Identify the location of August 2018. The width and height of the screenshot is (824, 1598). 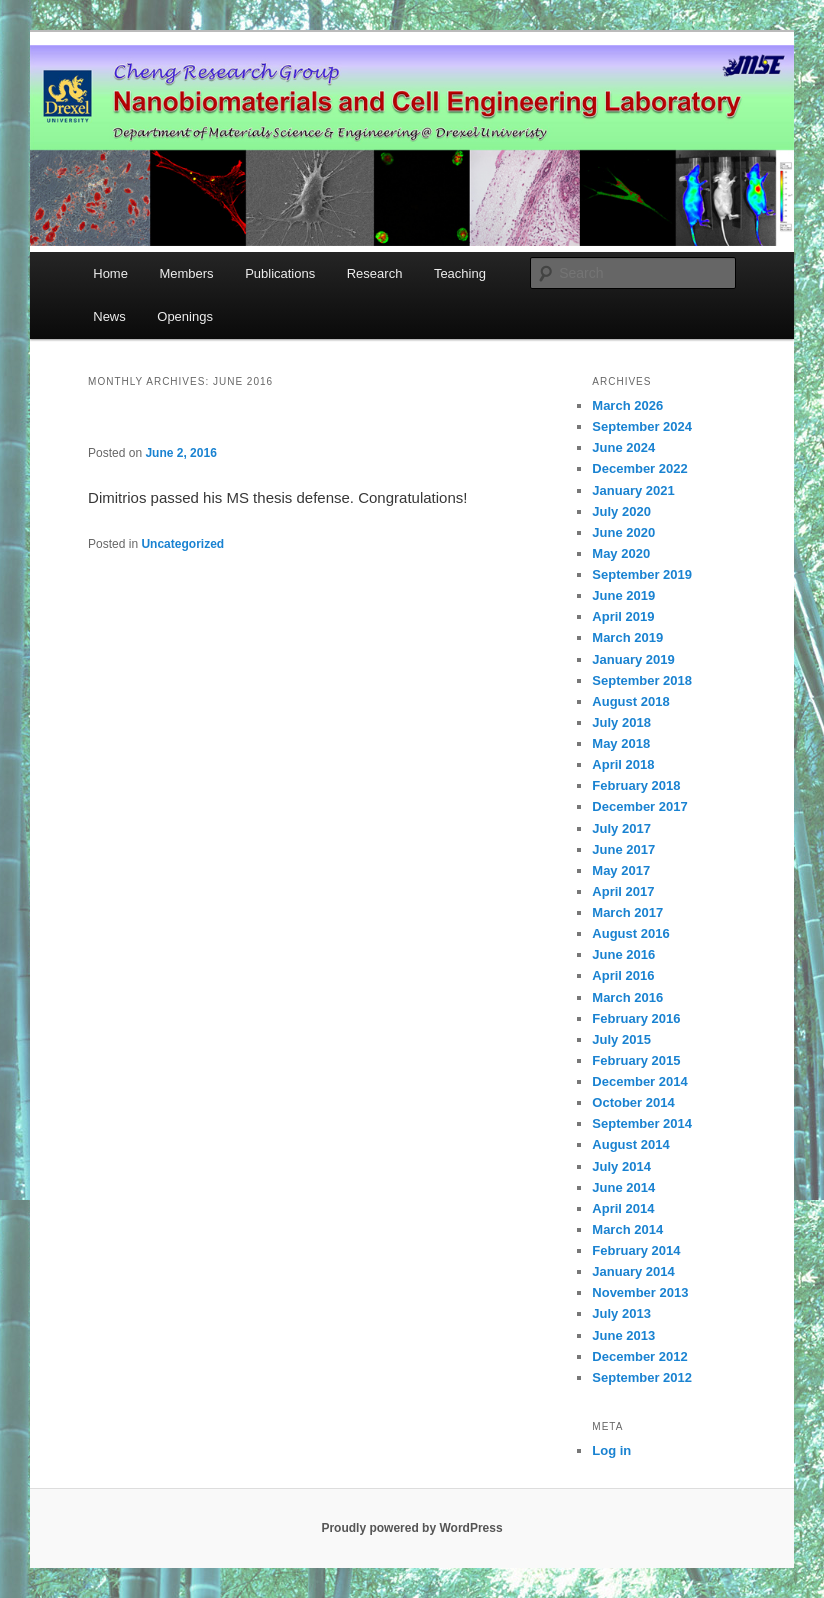
(630, 701).